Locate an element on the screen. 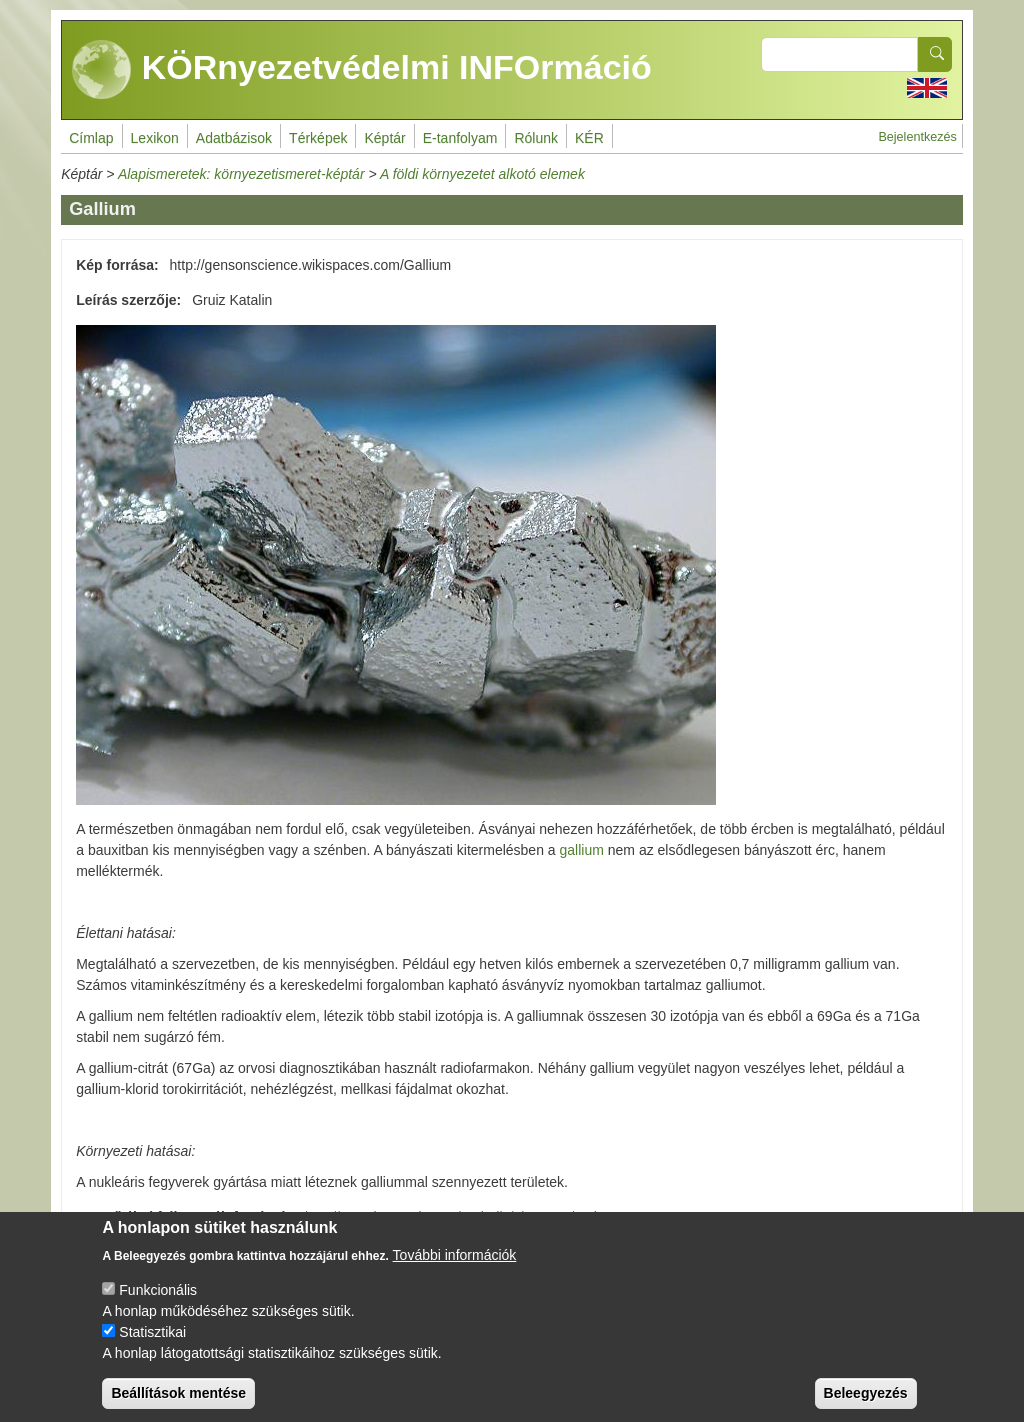 The height and width of the screenshot is (1422, 1024). Címlap [menuitem] is located at coordinates (91, 138).